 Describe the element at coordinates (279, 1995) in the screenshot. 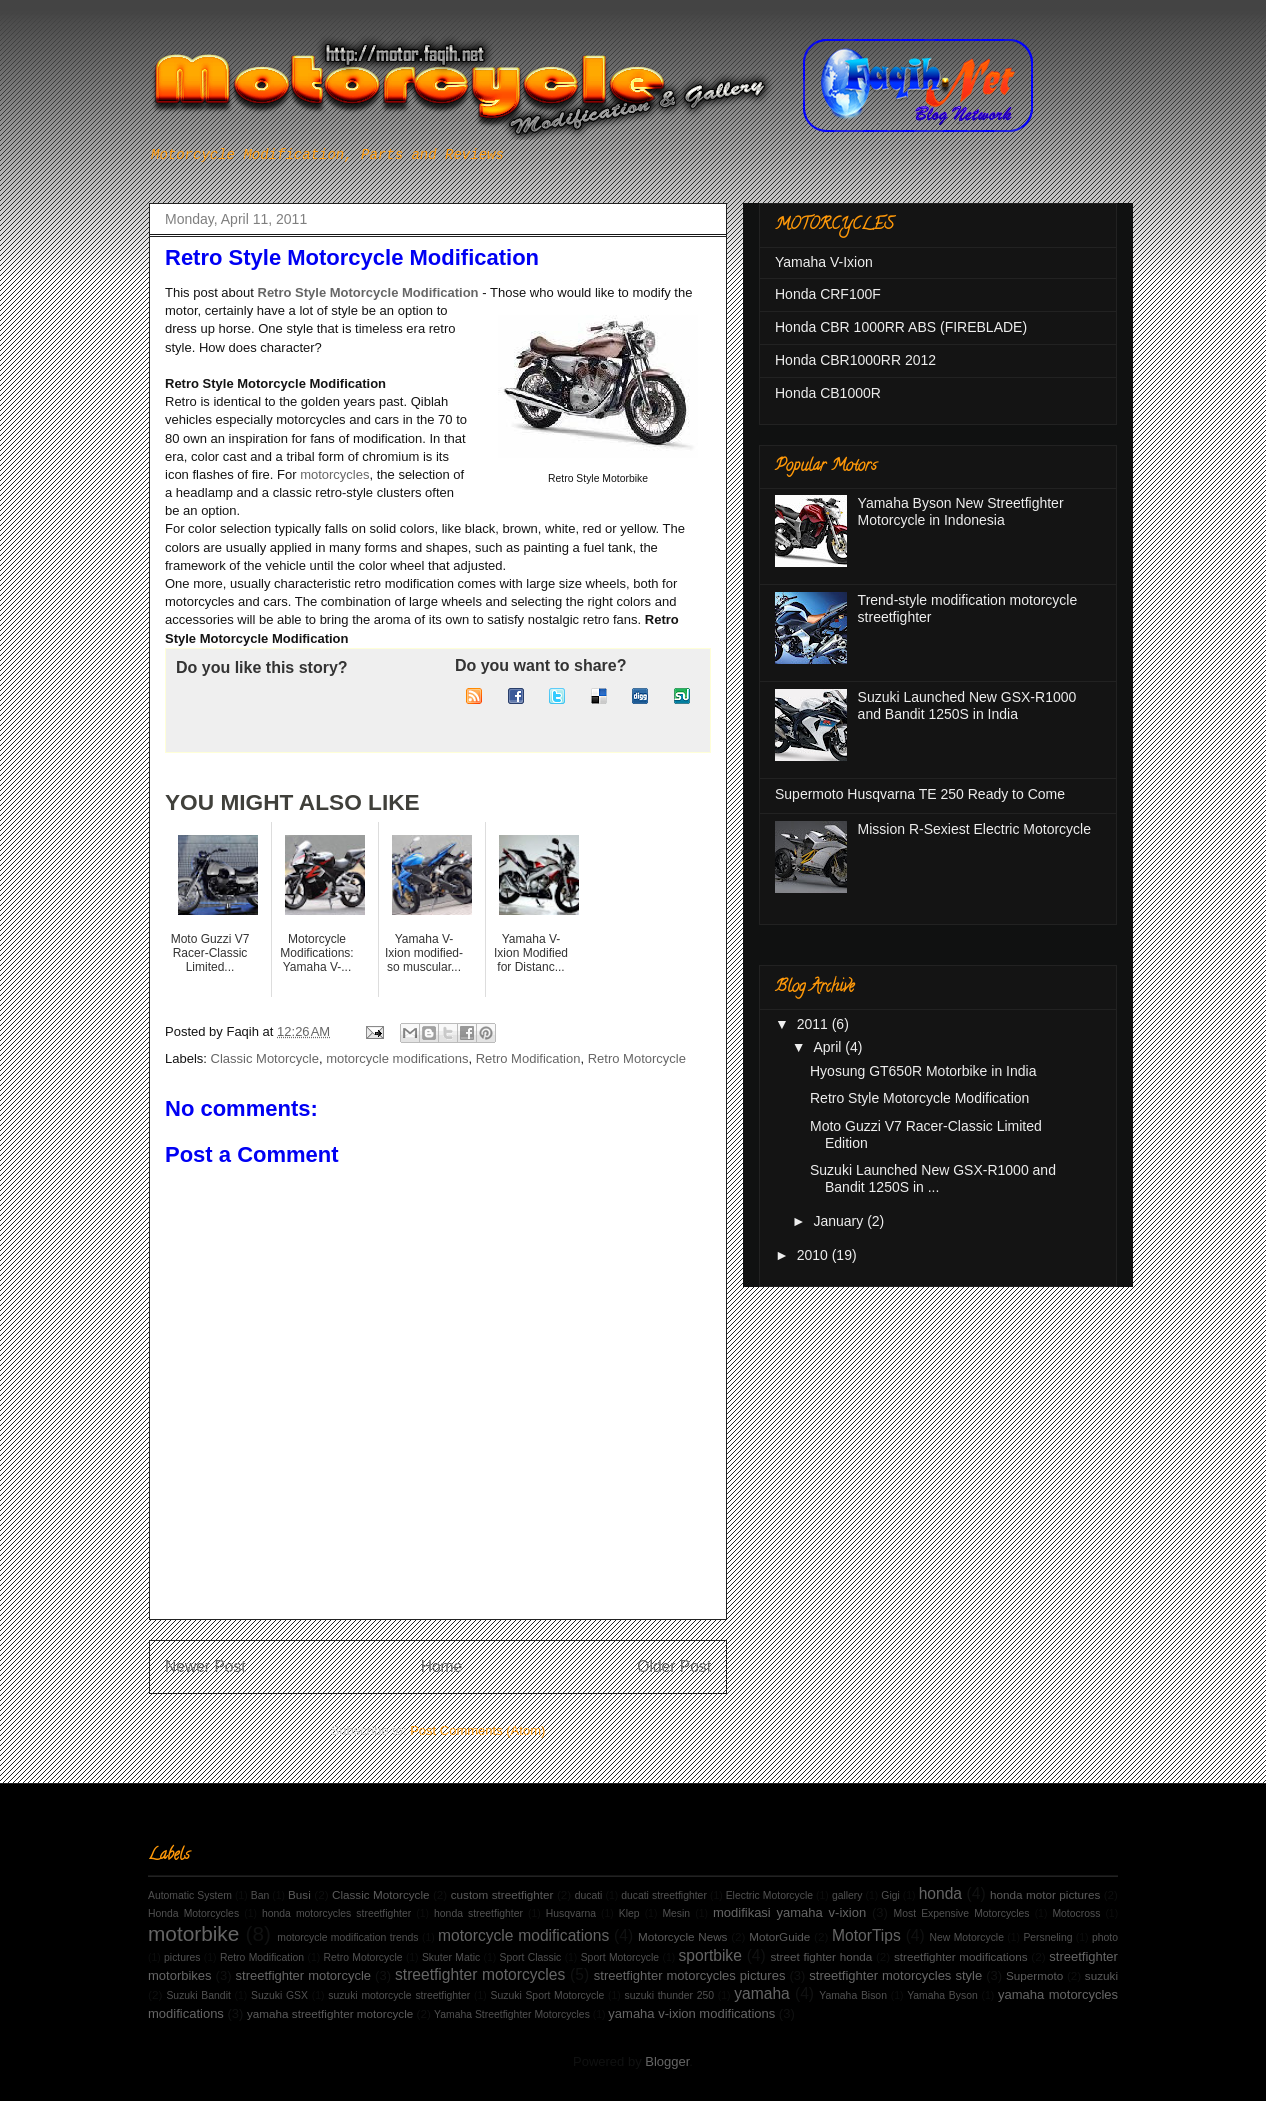

I see `Suzuki GSX` at that location.